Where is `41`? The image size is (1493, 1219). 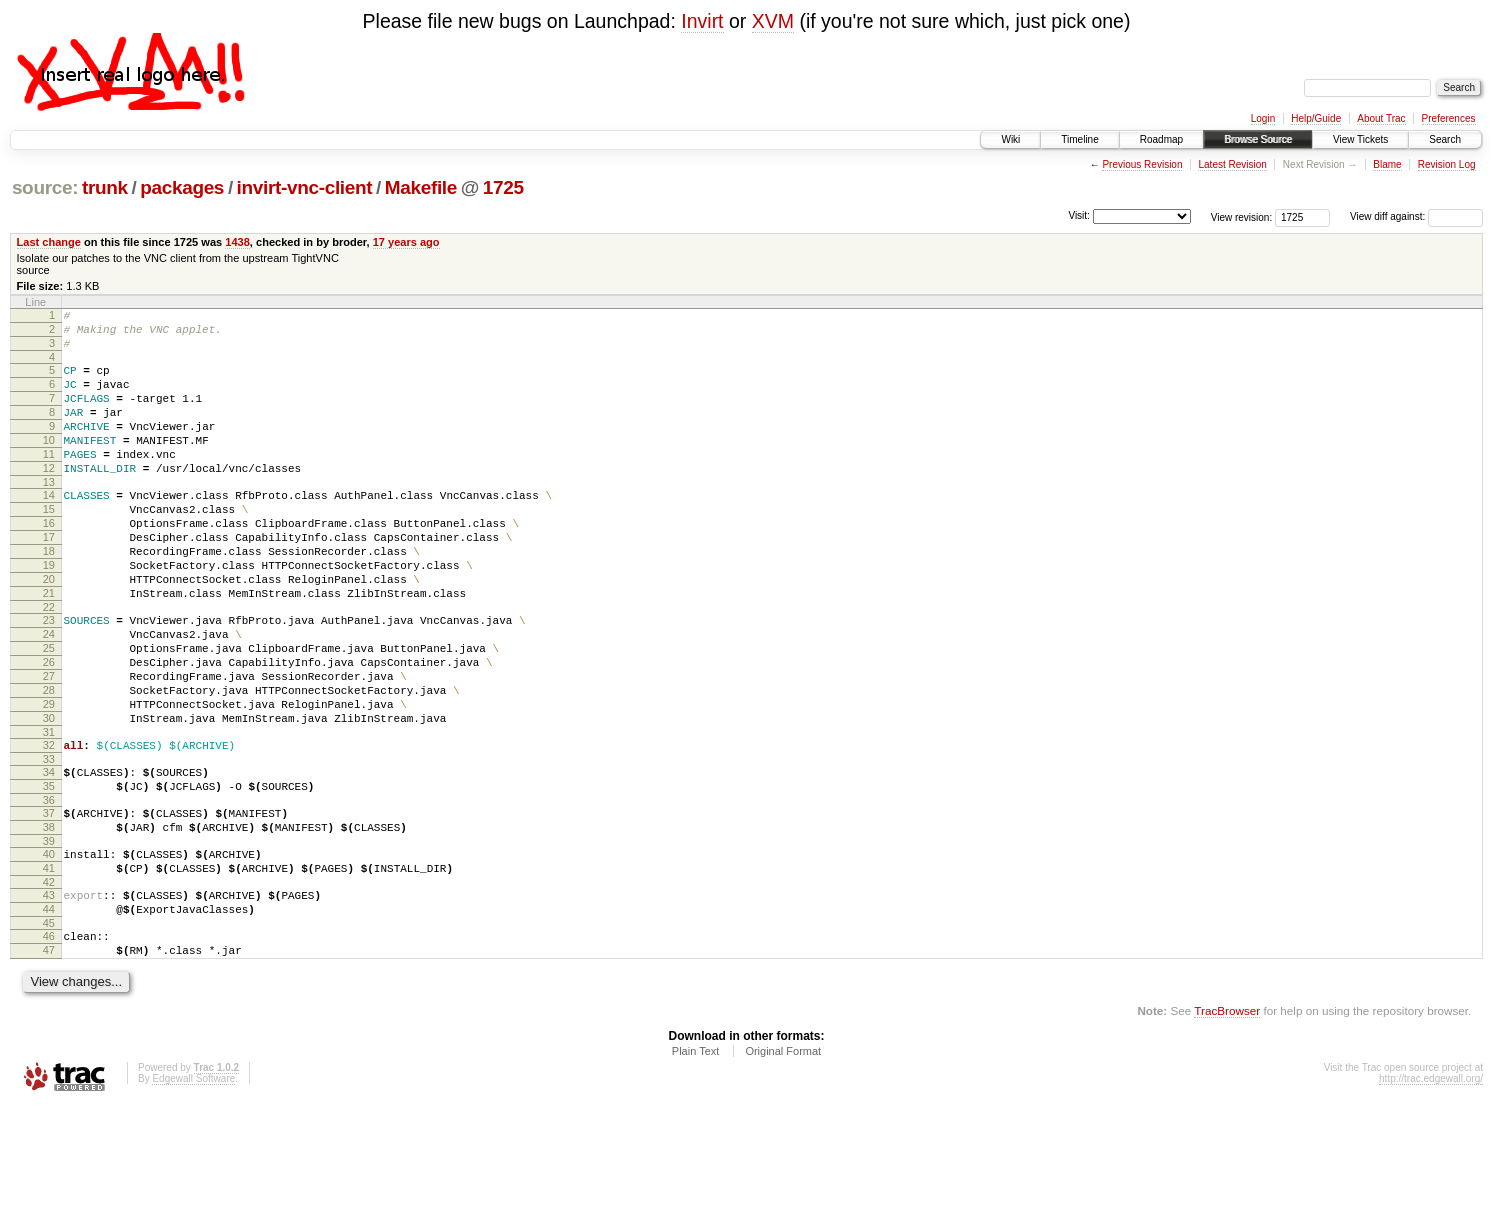 41 is located at coordinates (49, 967).